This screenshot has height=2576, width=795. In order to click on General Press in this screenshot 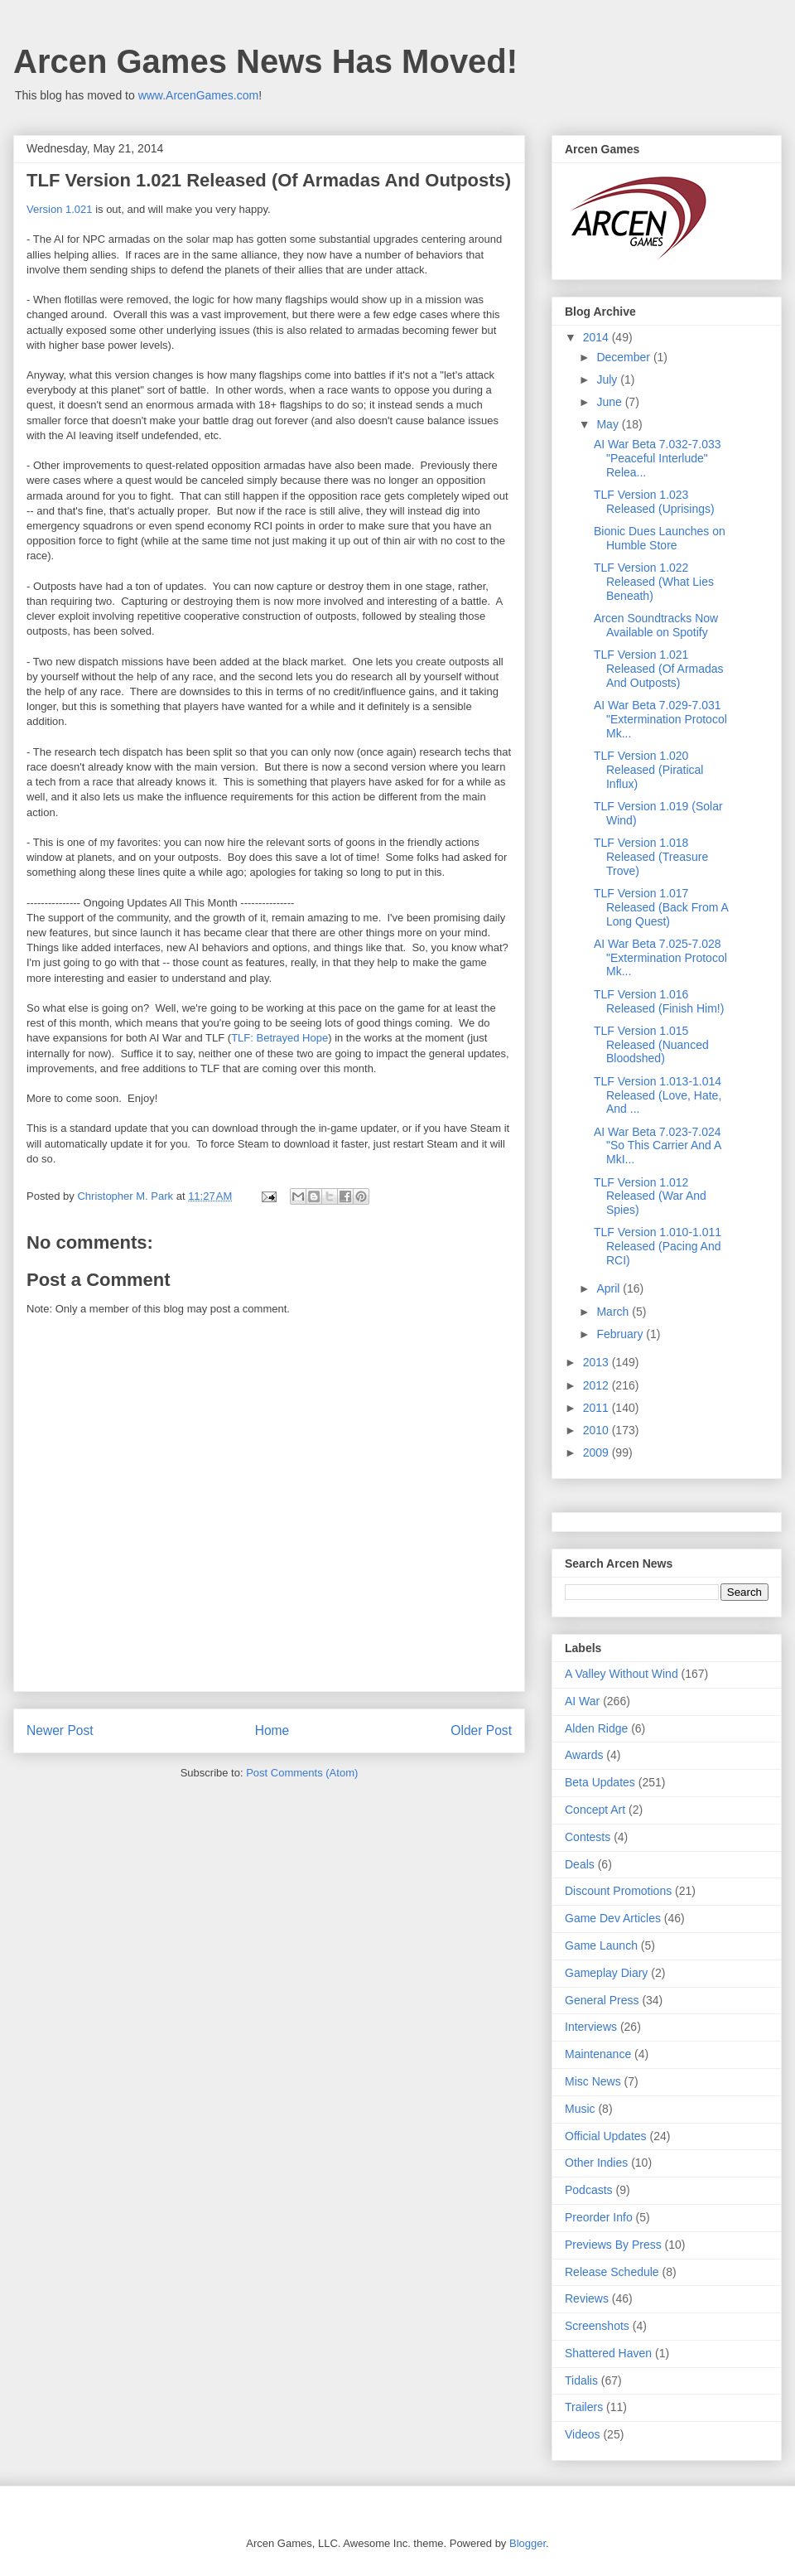, I will do `click(601, 2000)`.